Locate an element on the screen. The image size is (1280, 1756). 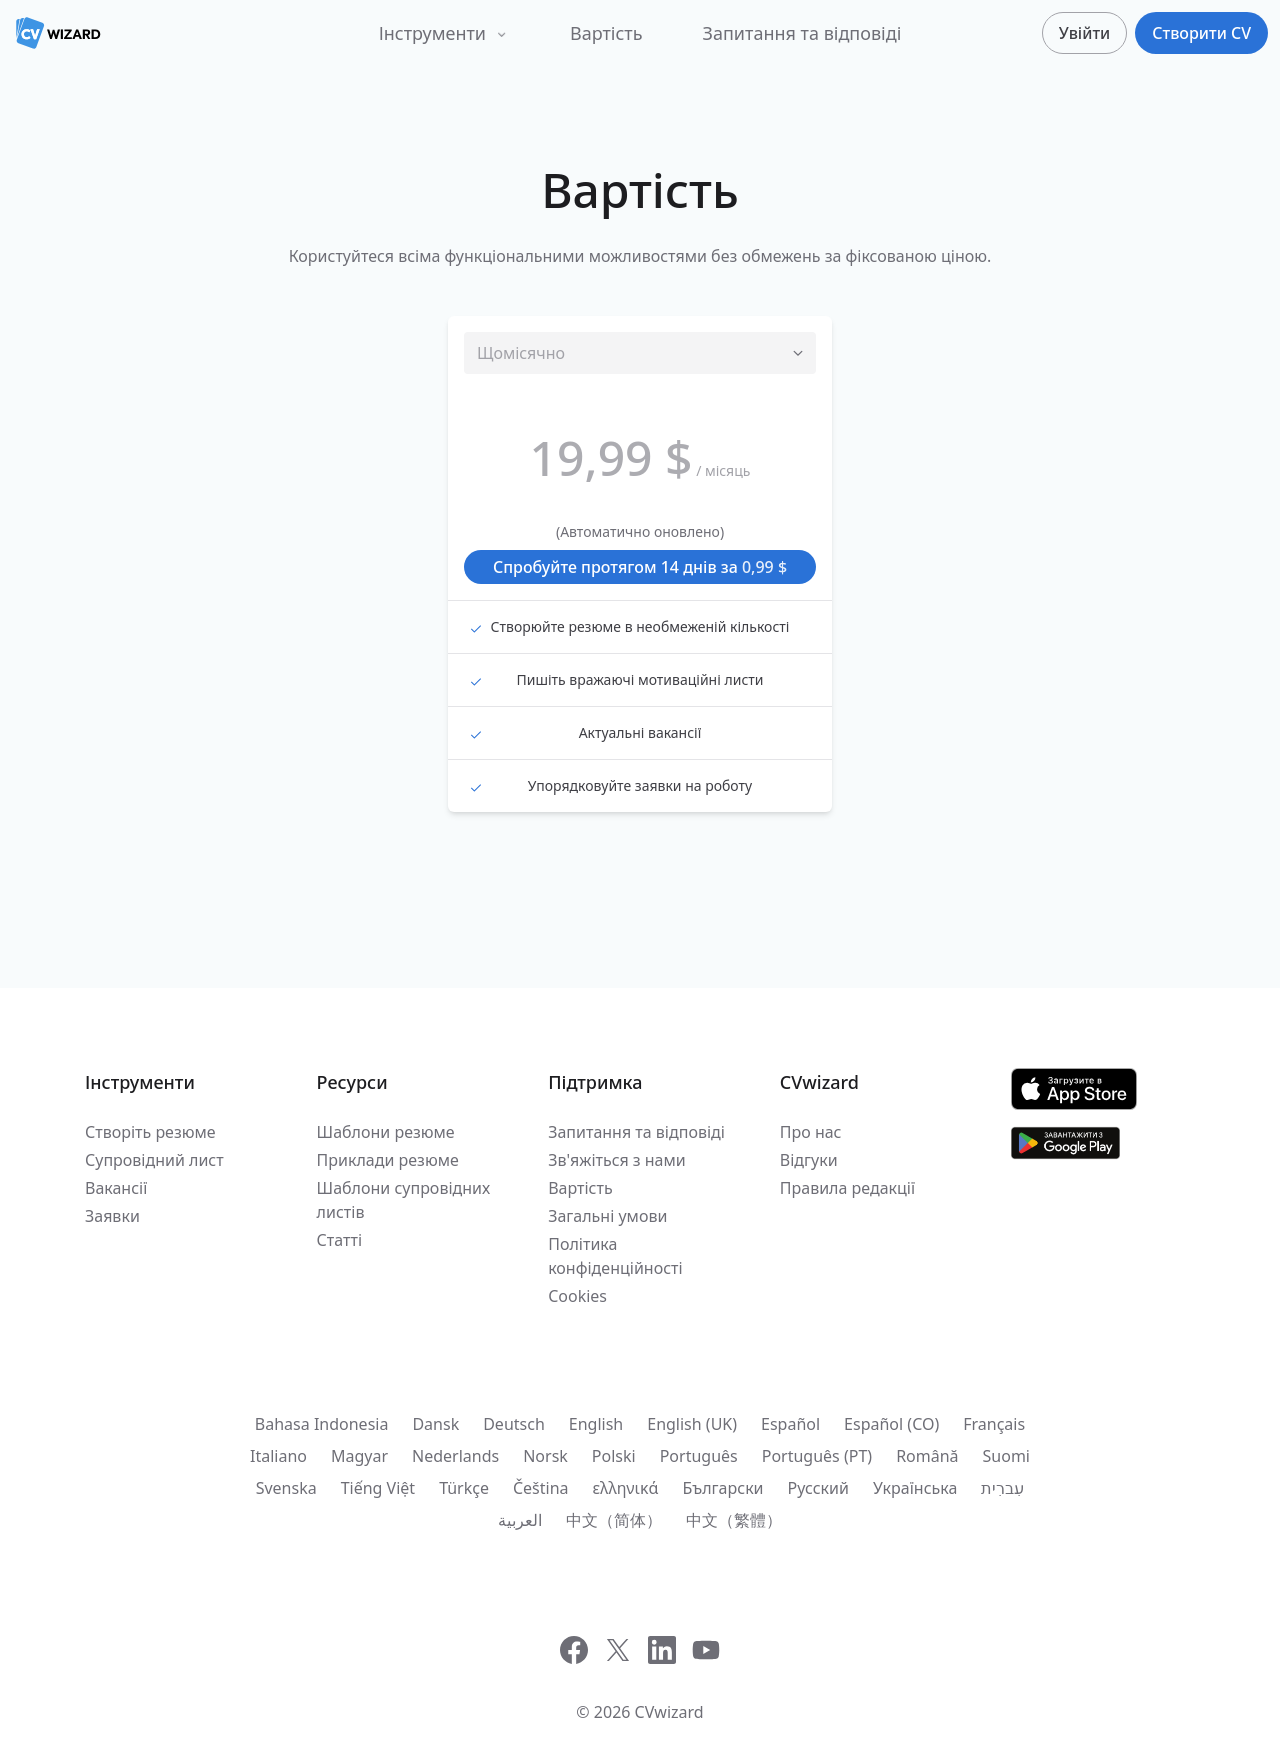
Русский is located at coordinates (818, 1488).